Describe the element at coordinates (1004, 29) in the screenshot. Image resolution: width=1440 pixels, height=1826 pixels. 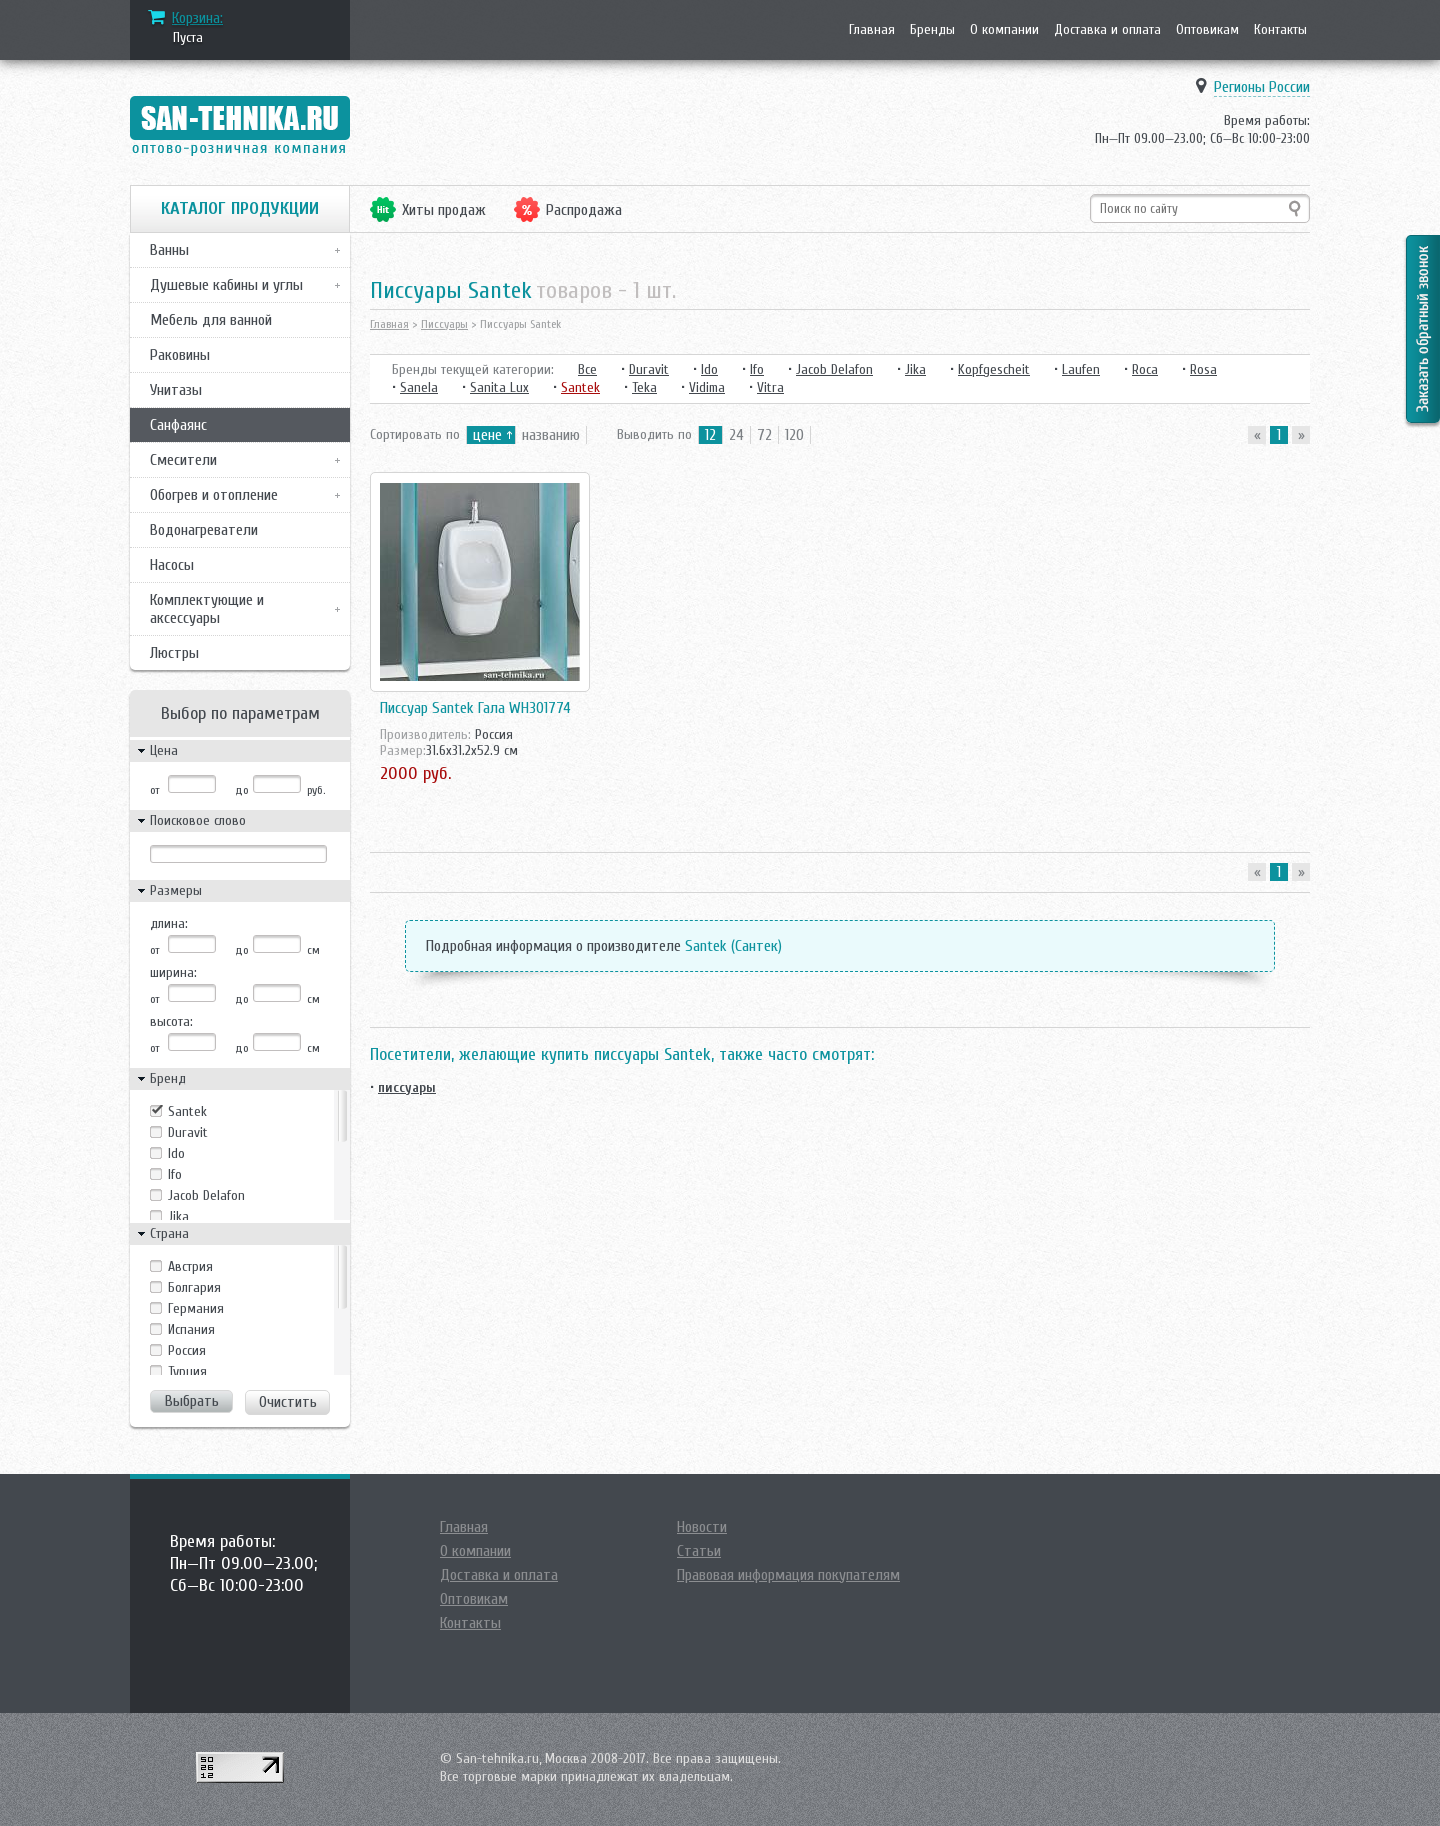
I see `О компании` at that location.